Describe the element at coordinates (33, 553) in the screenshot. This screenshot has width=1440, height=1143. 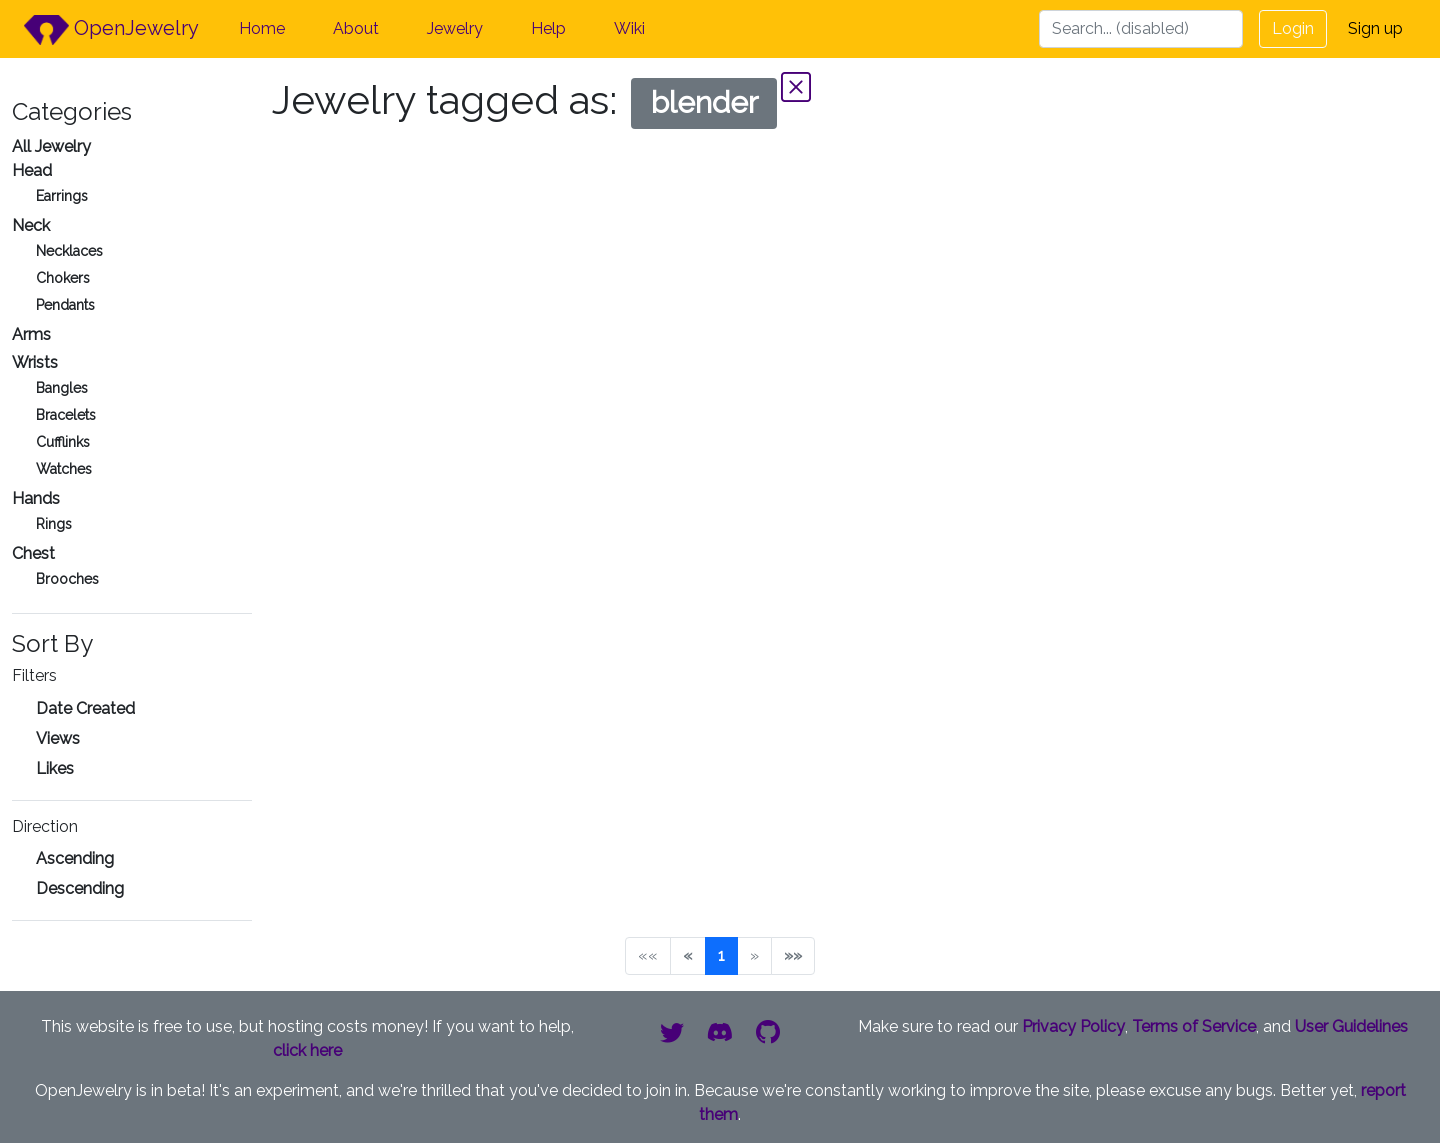
I see `Chest` at that location.